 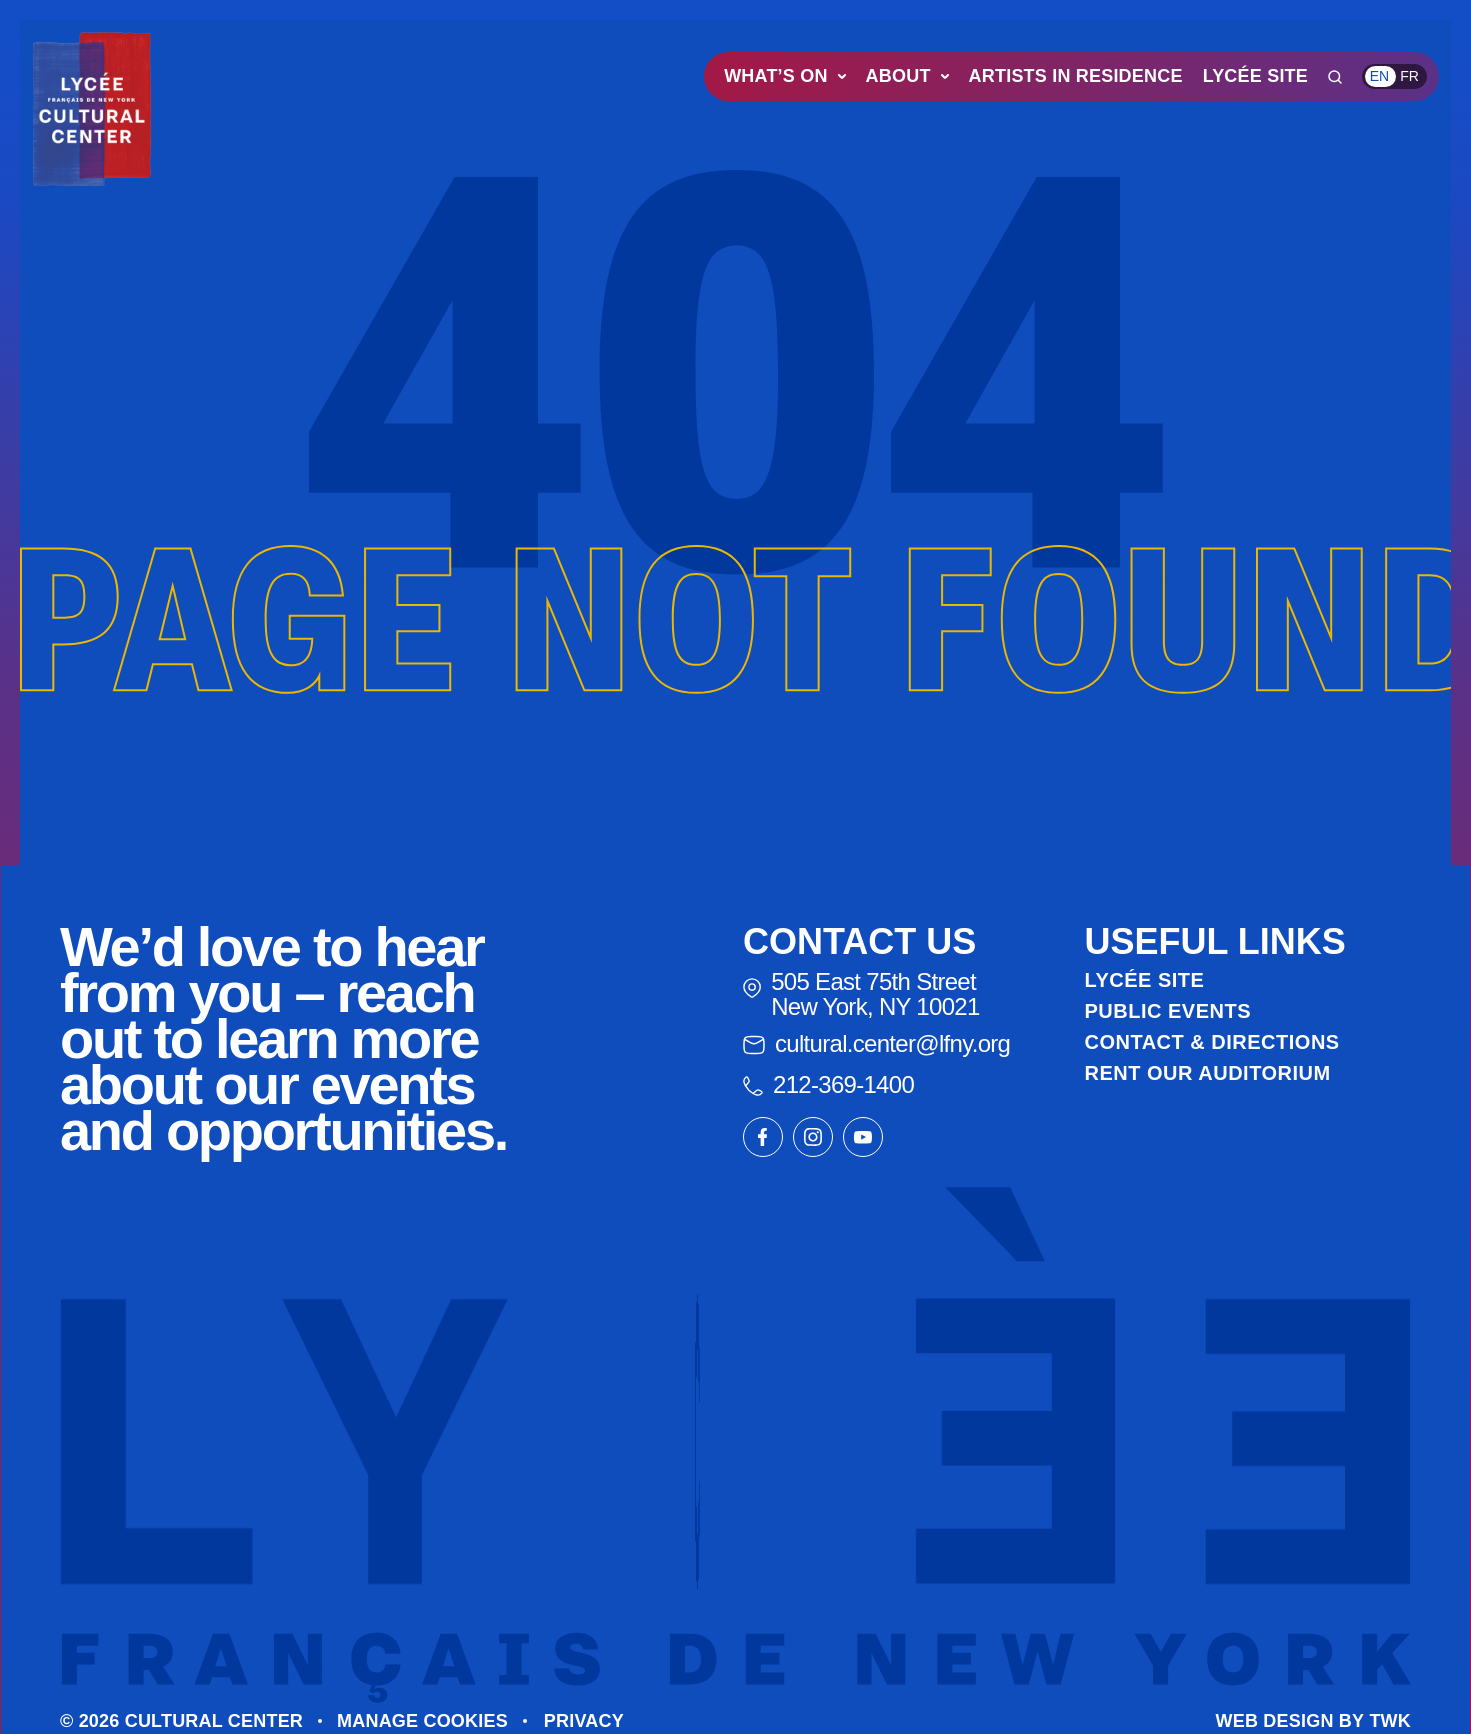 I want to click on Web design [Go to The Web Kitchen website], so click(x=1275, y=1721).